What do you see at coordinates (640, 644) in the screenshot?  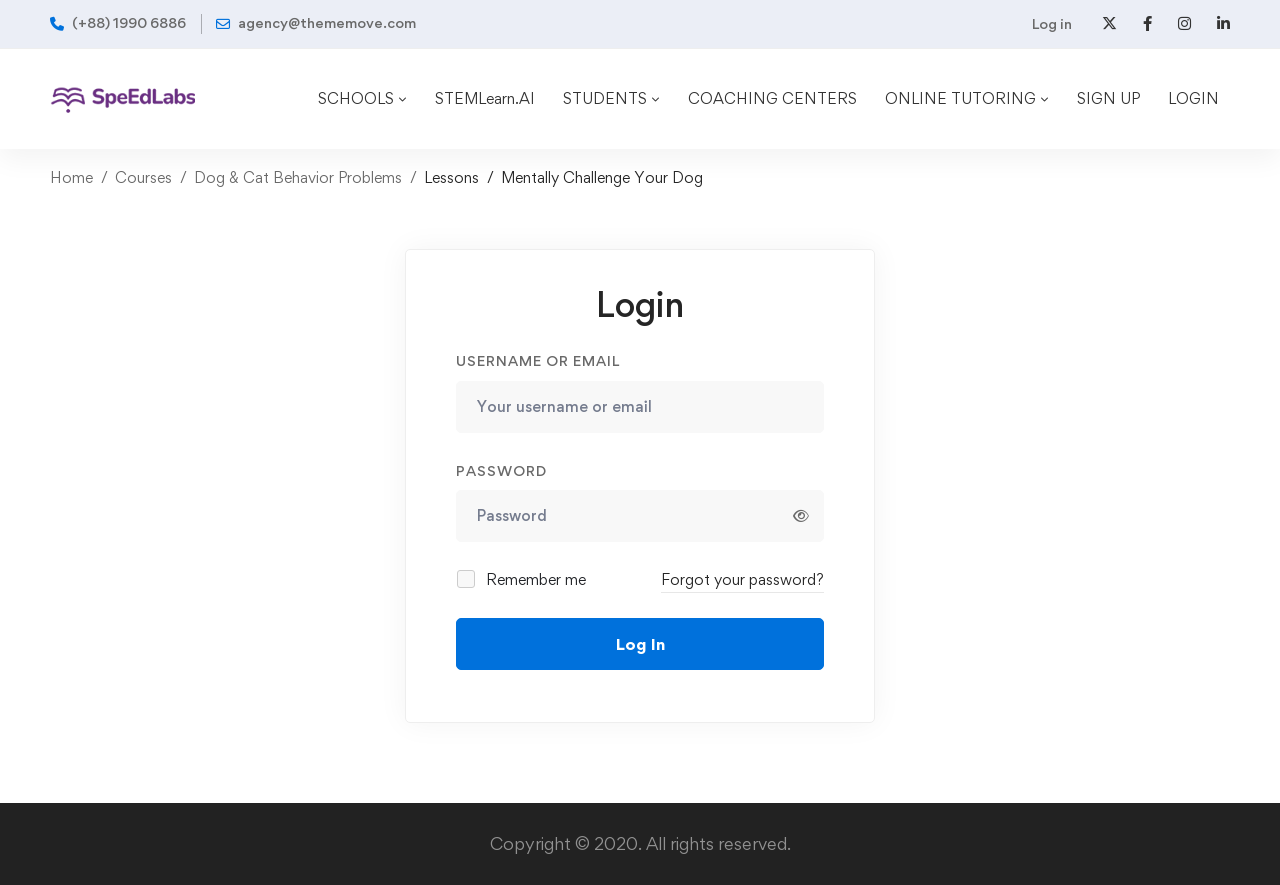 I see `Log In` at bounding box center [640, 644].